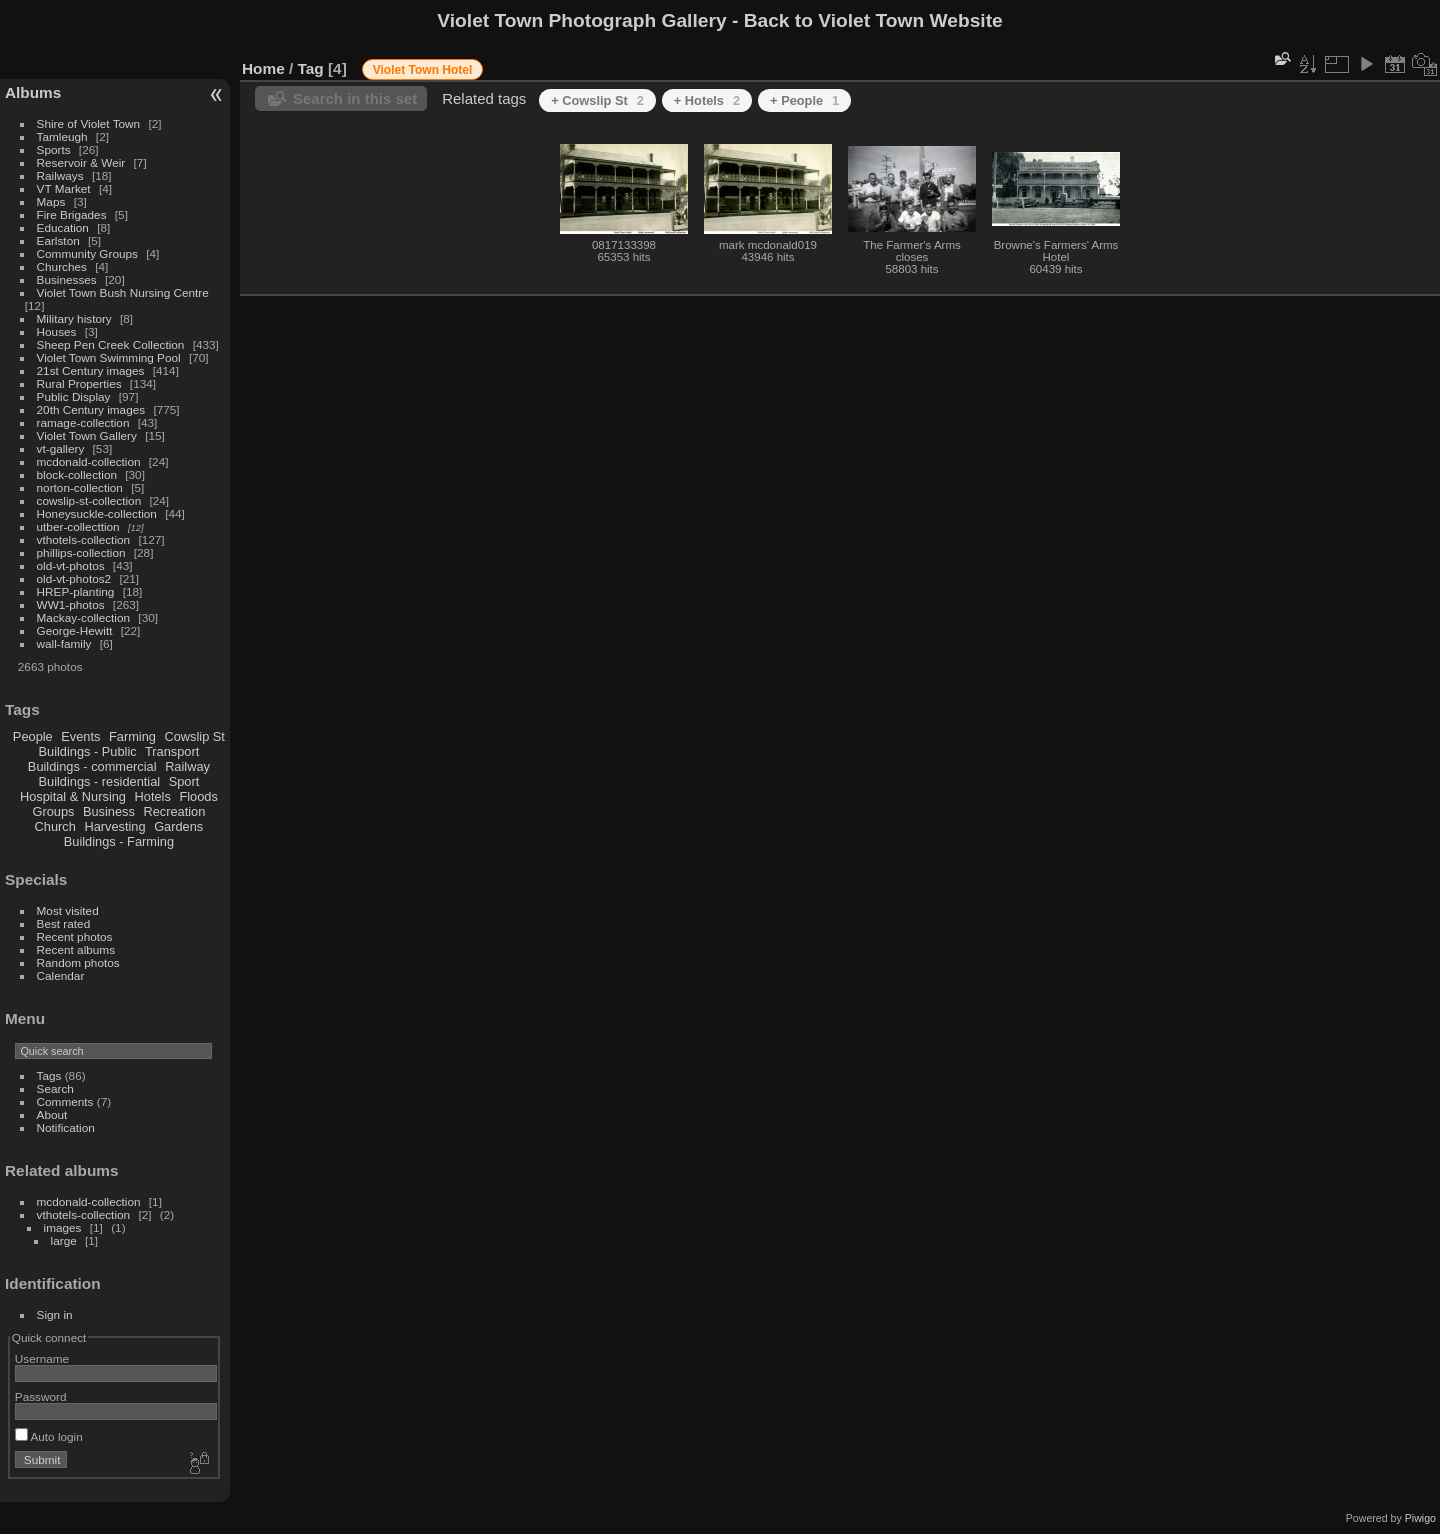 This screenshot has width=1440, height=1534. Describe the element at coordinates (33, 92) in the screenshot. I see `Albums` at that location.